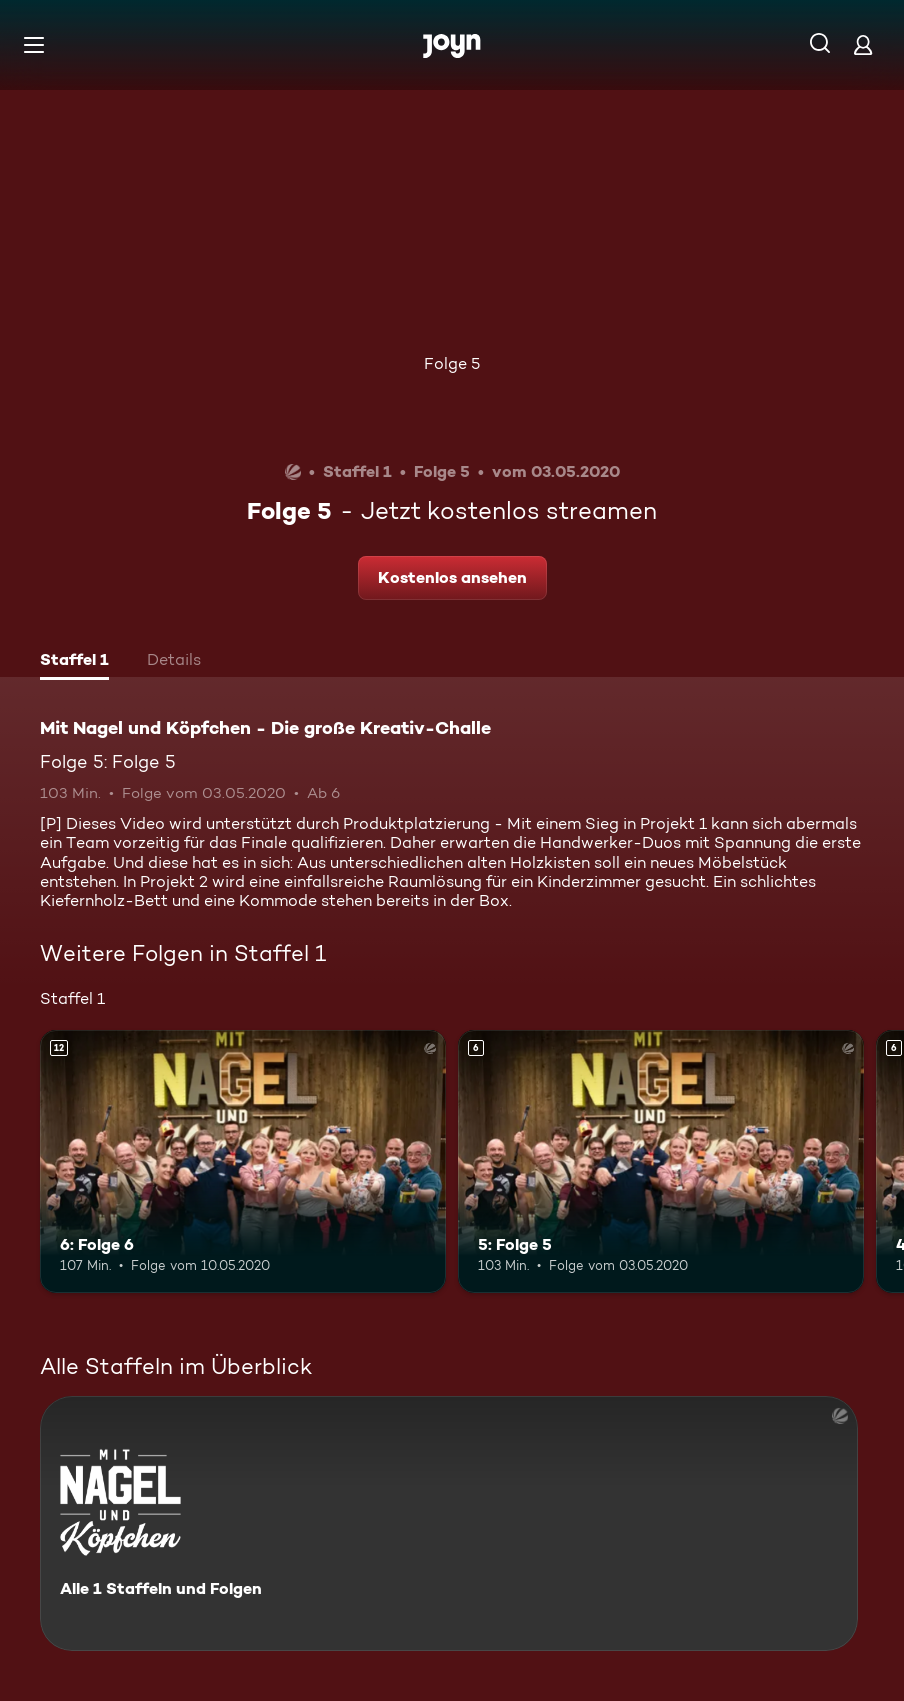 The image size is (904, 1701). I want to click on [Login], so click(863, 44).